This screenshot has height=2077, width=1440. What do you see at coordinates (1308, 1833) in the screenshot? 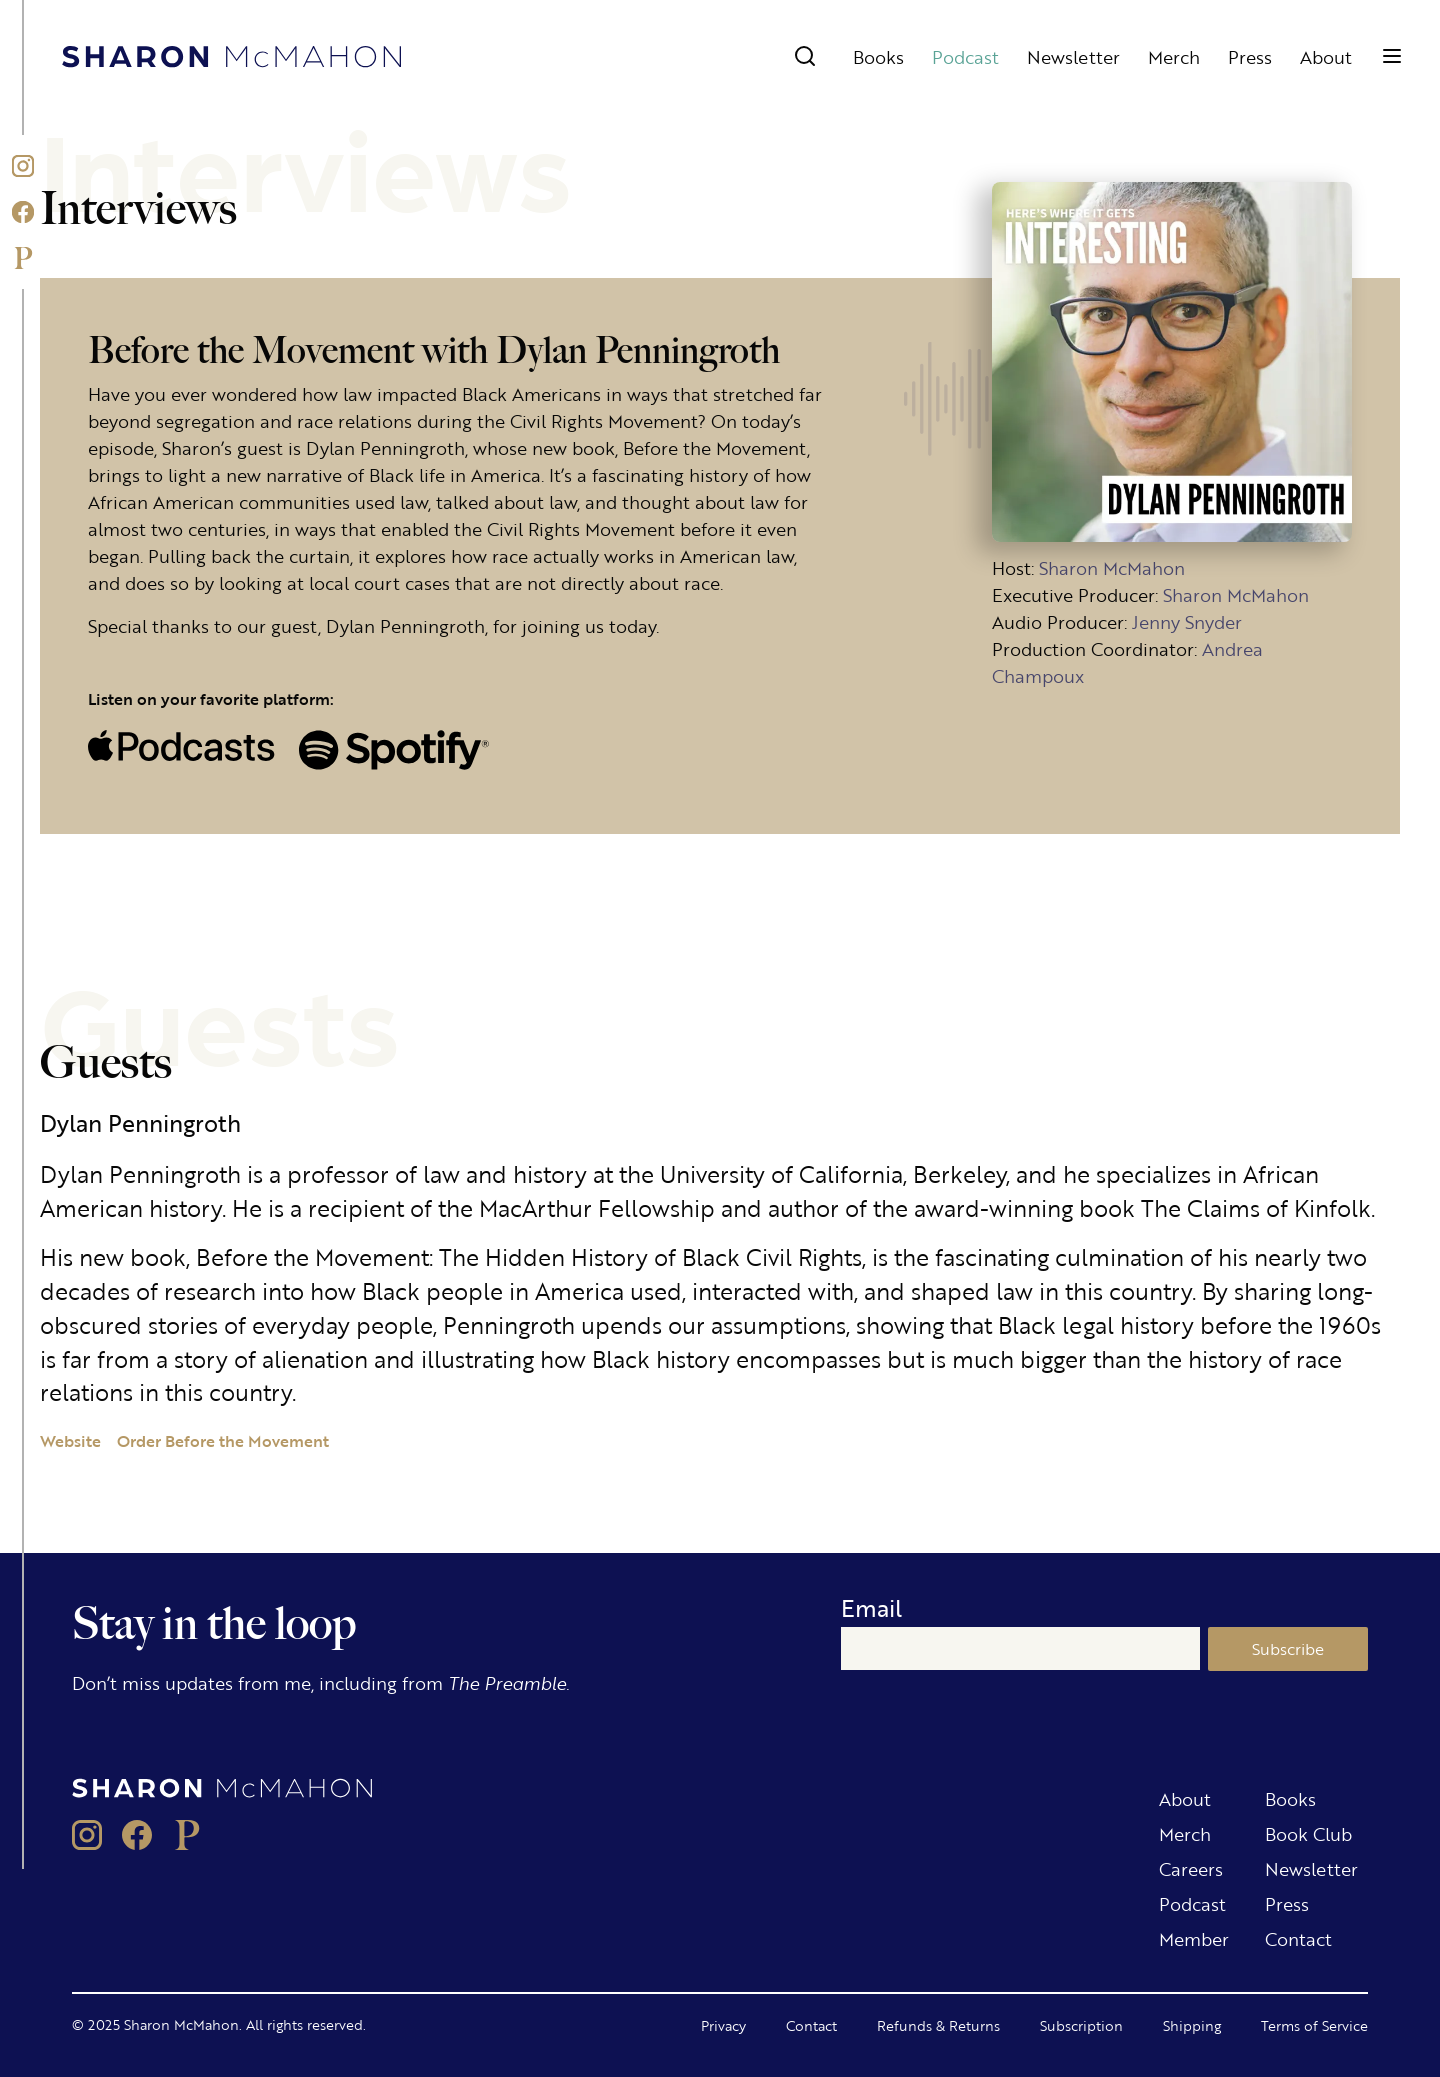
I see `Book Club` at bounding box center [1308, 1833].